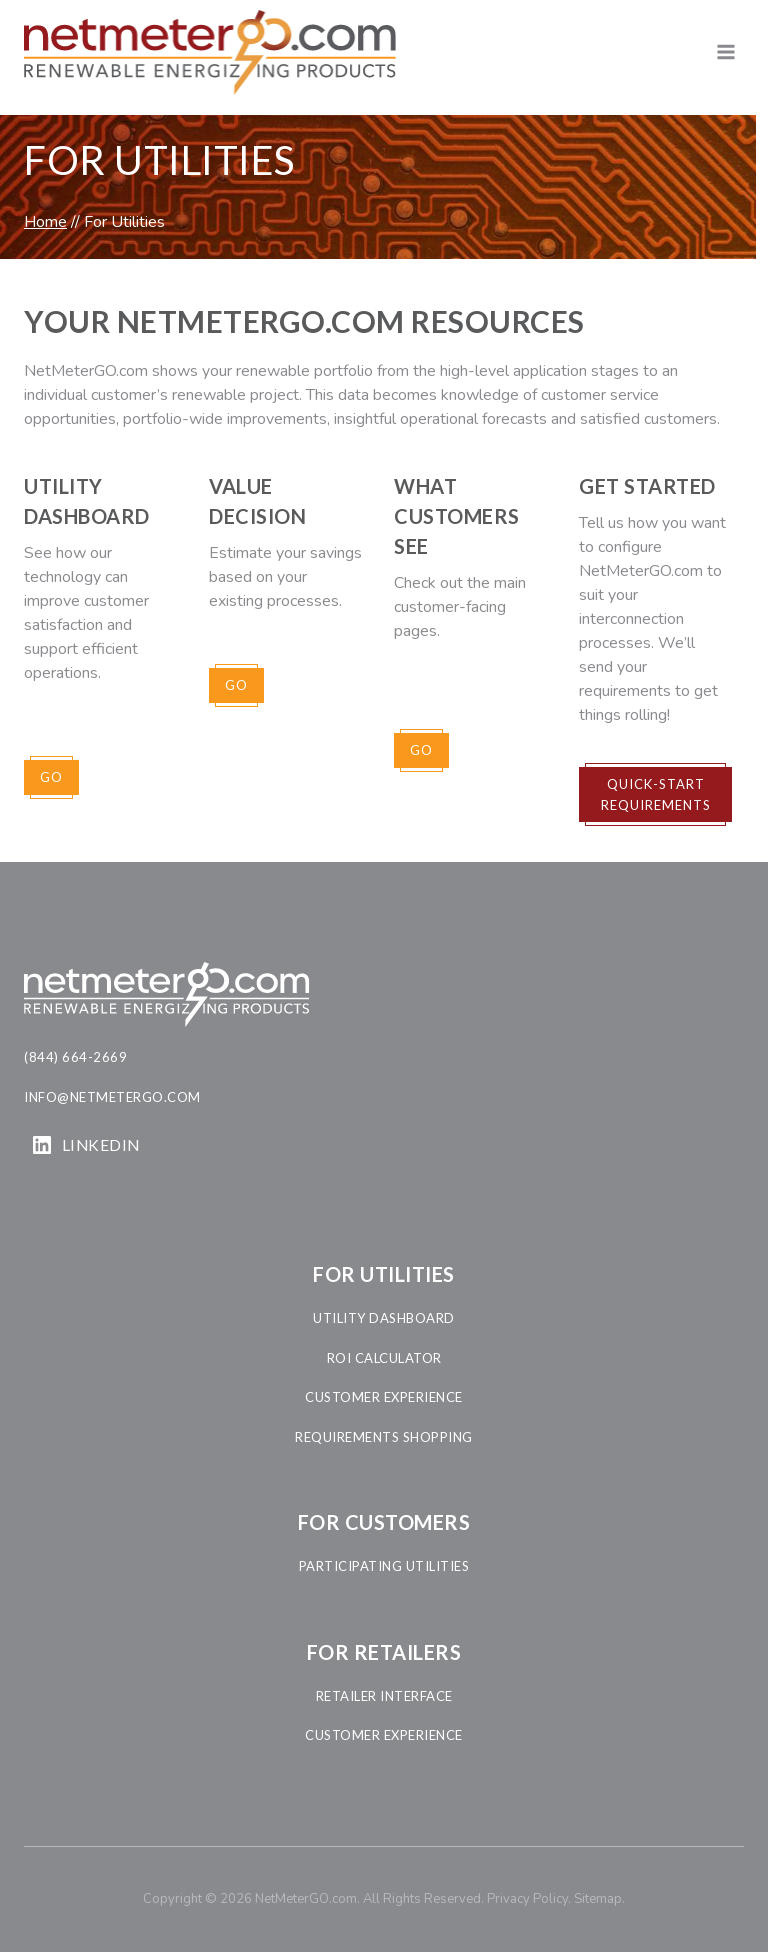 This screenshot has width=768, height=1952. What do you see at coordinates (112, 1097) in the screenshot?
I see `info@netmetergo.com` at bounding box center [112, 1097].